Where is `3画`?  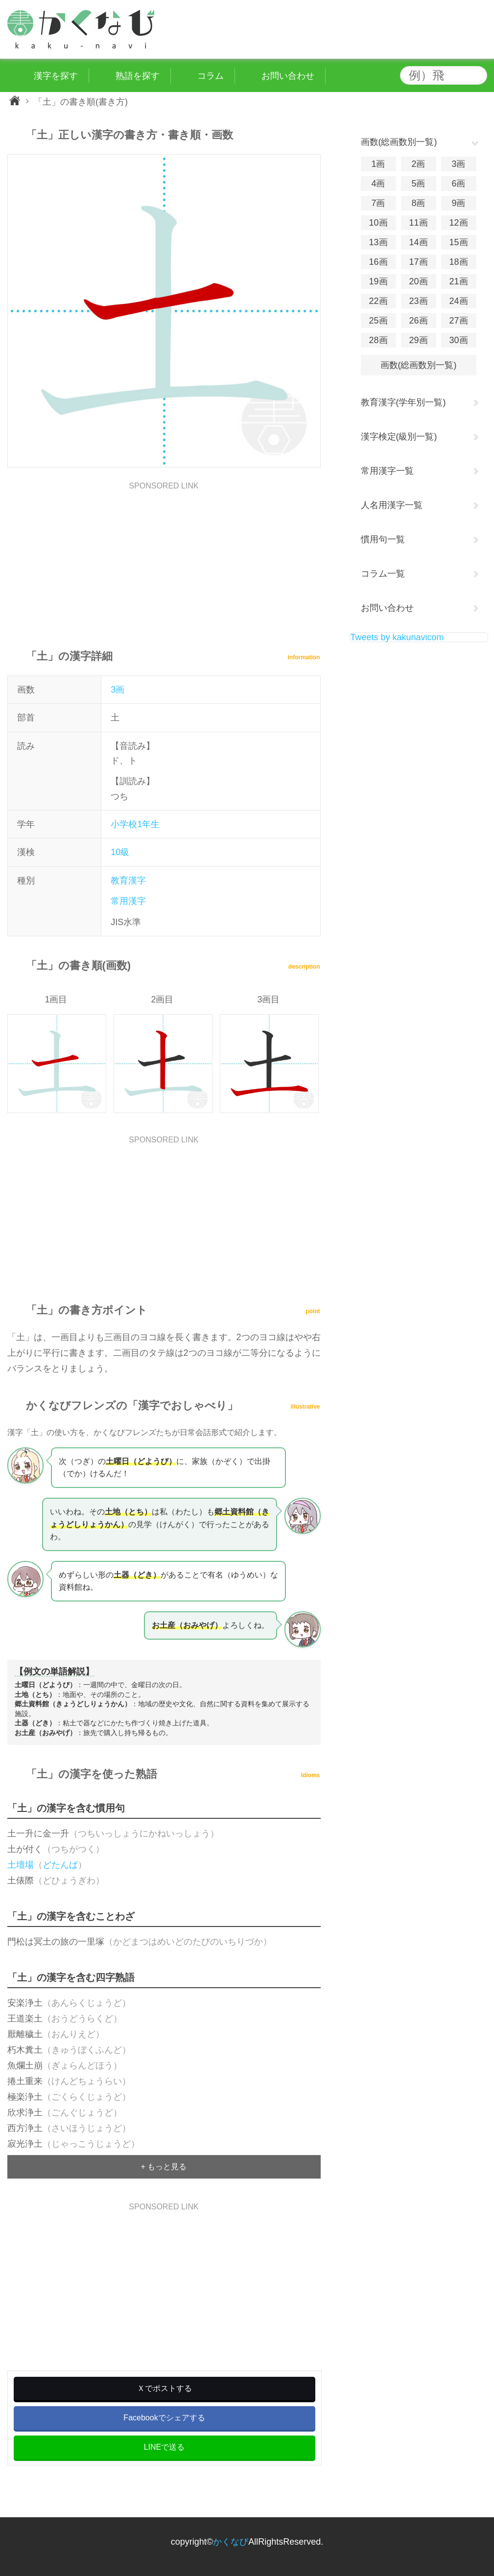 3画 is located at coordinates (117, 690).